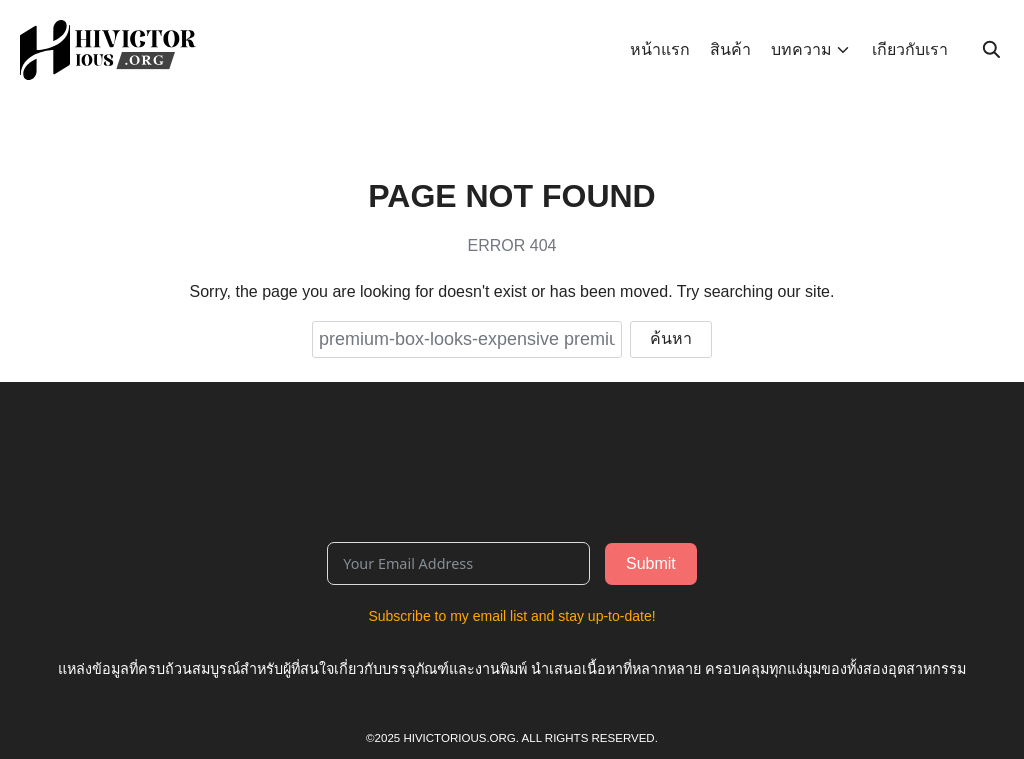 The width and height of the screenshot is (1024, 759). Describe the element at coordinates (651, 563) in the screenshot. I see `Submit` at that location.